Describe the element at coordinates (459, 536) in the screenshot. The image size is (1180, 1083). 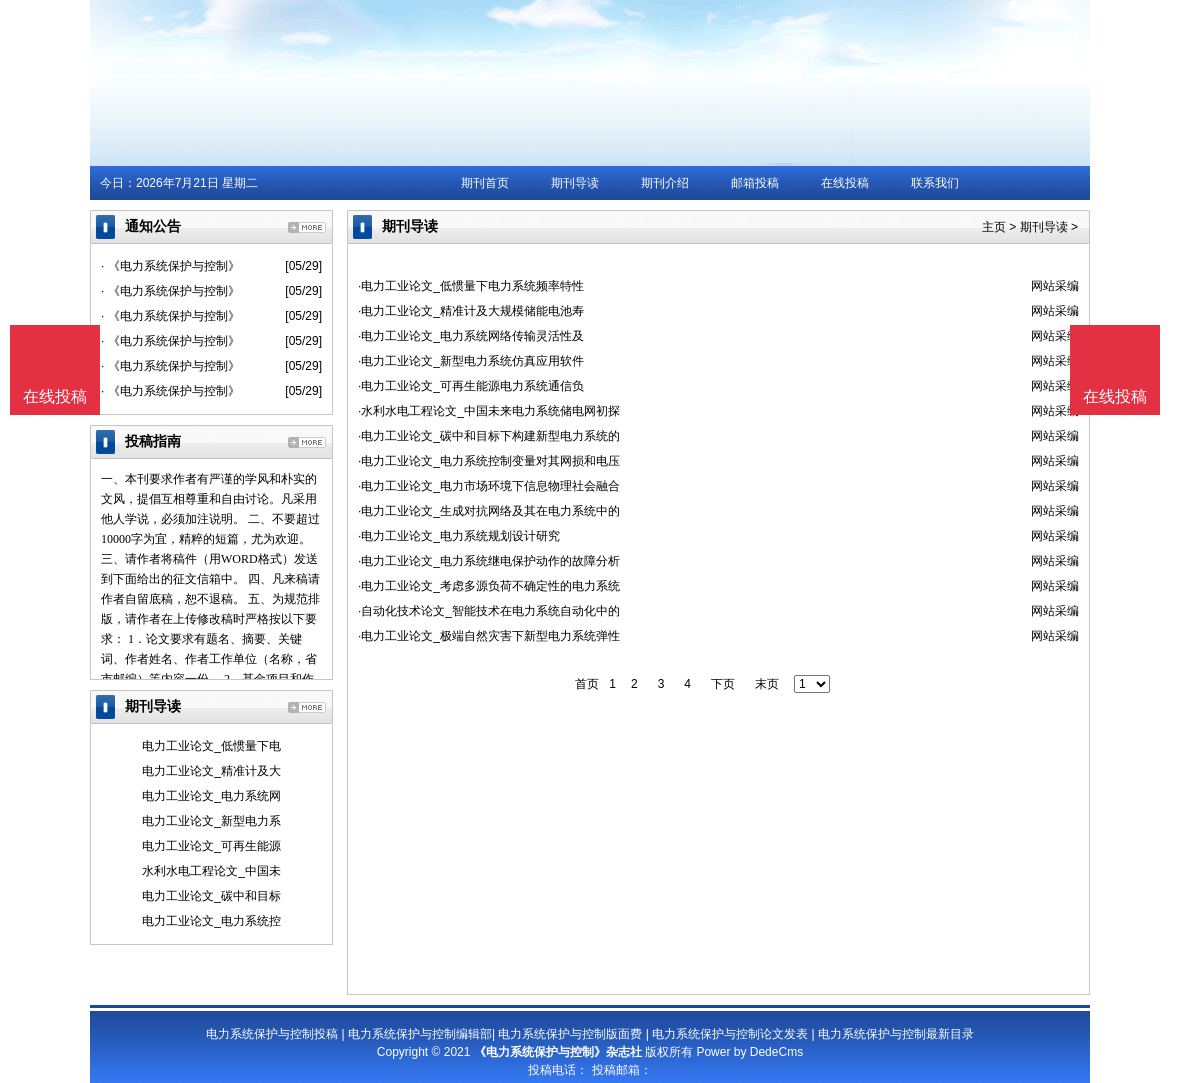
I see `·电力工业论文_电力系统规划设计研究` at that location.